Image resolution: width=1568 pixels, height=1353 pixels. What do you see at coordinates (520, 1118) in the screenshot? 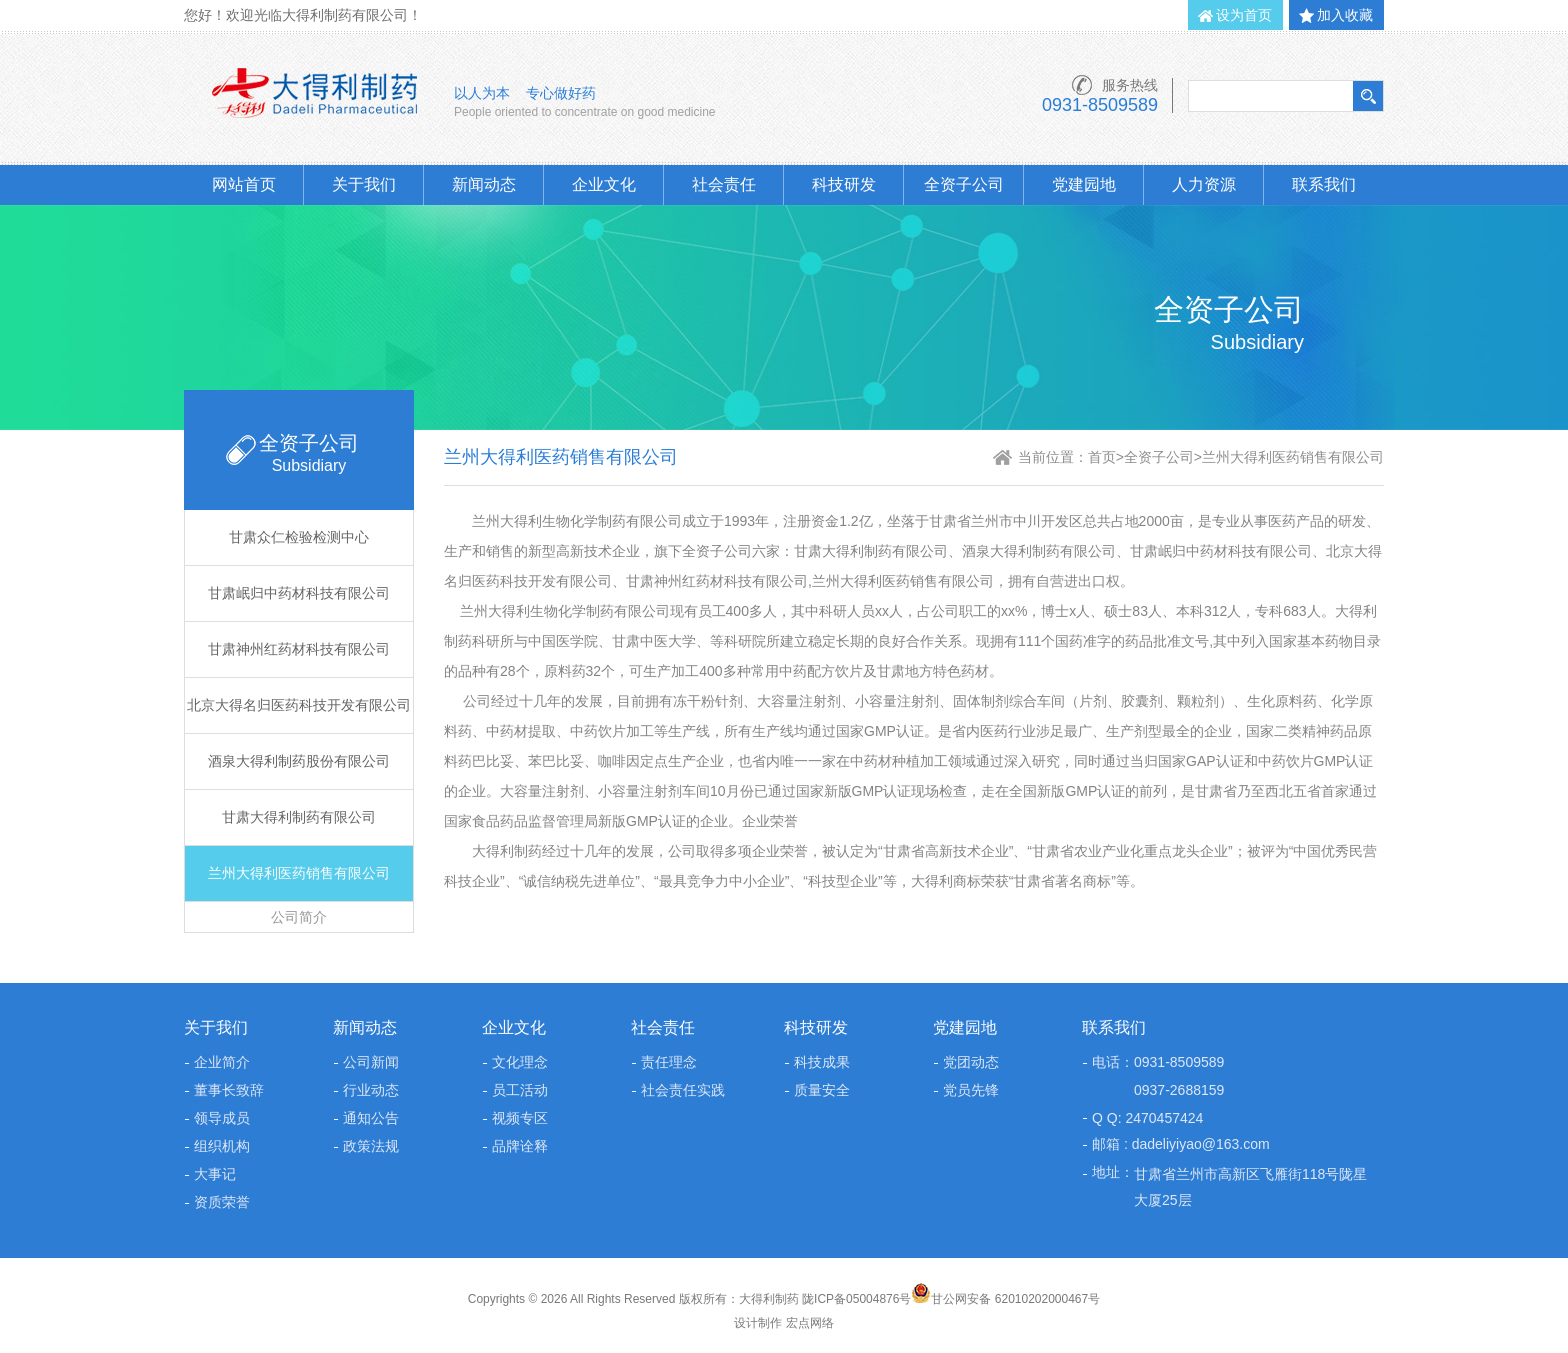
I see `视频专区` at bounding box center [520, 1118].